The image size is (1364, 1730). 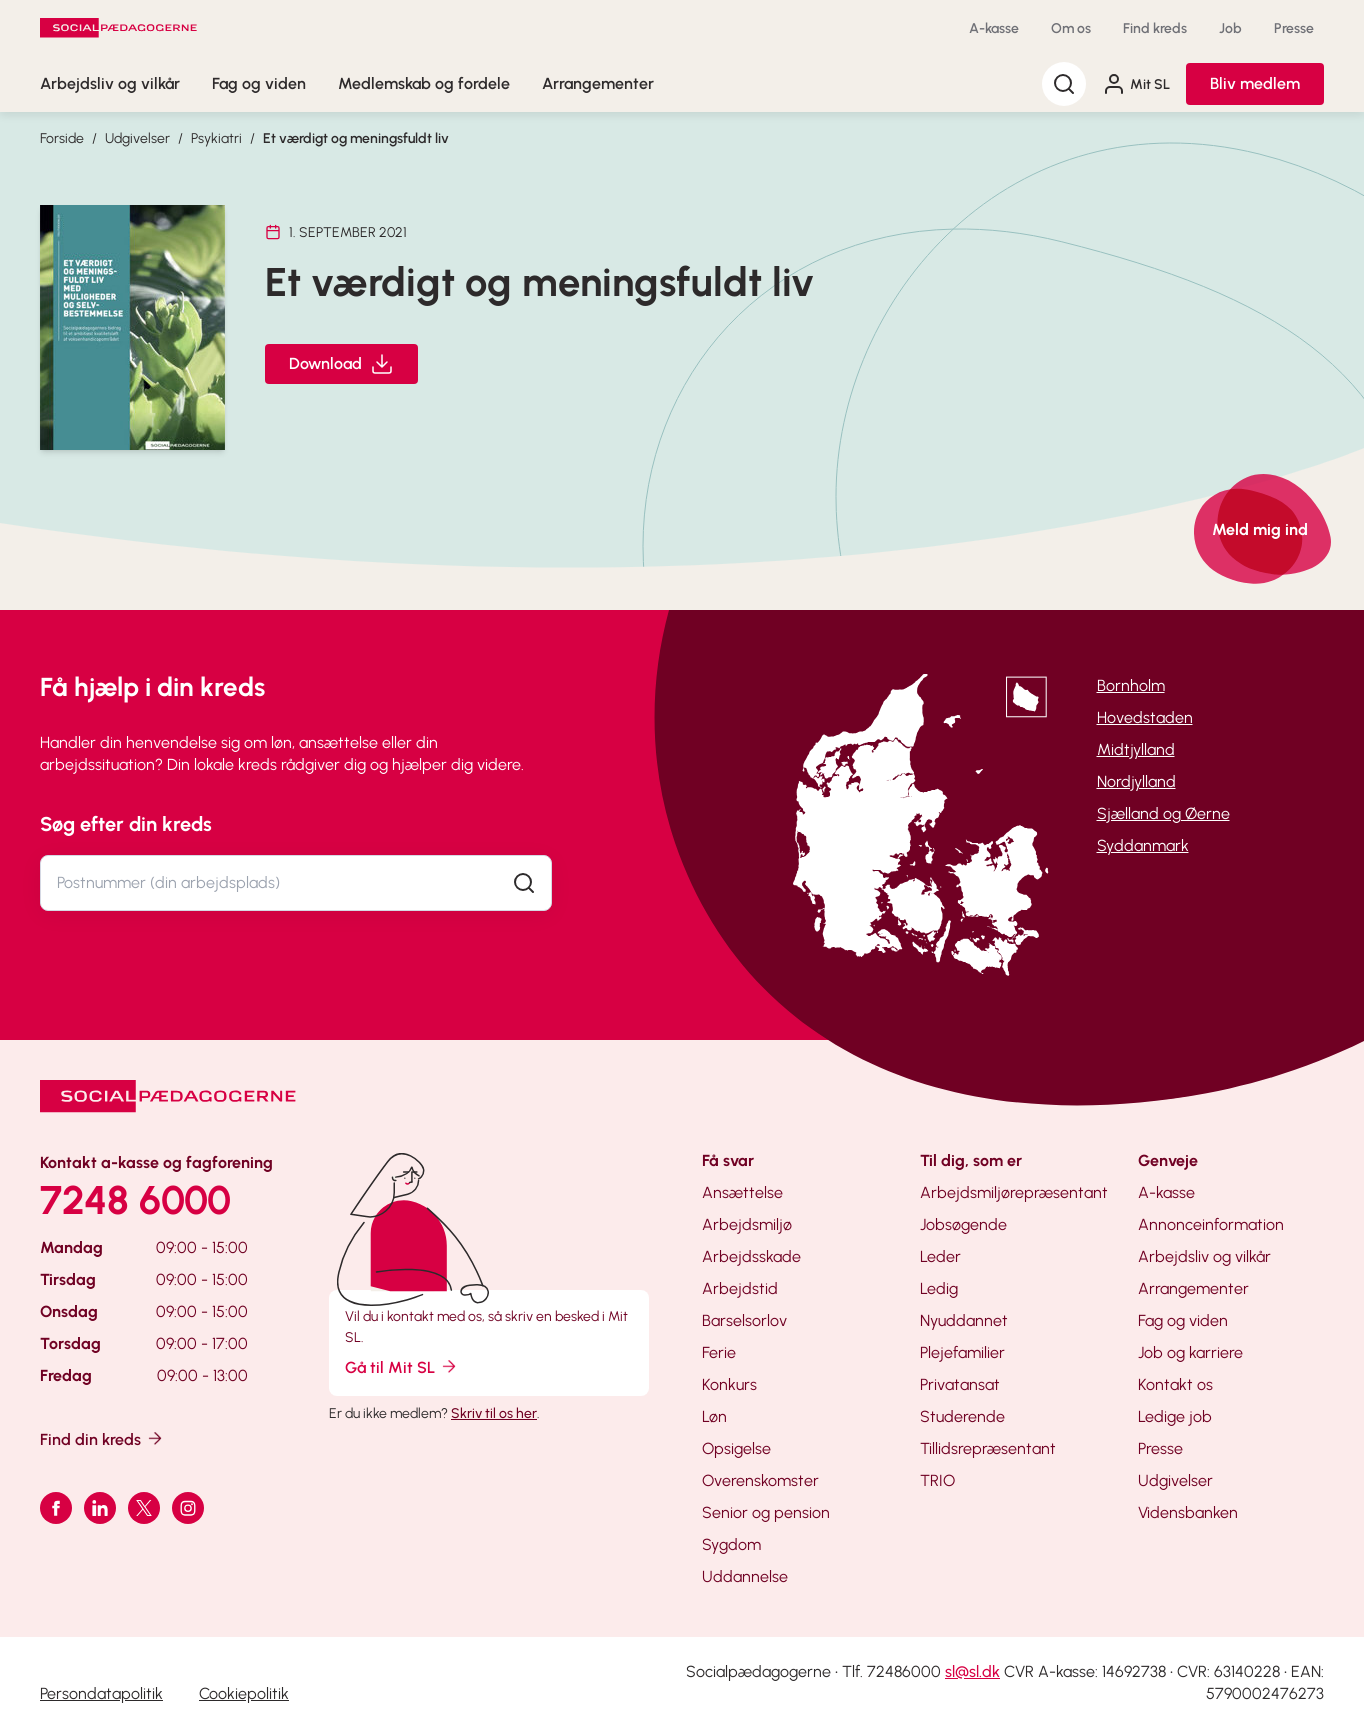 I want to click on Sjælland og Øerne, so click(x=1163, y=813).